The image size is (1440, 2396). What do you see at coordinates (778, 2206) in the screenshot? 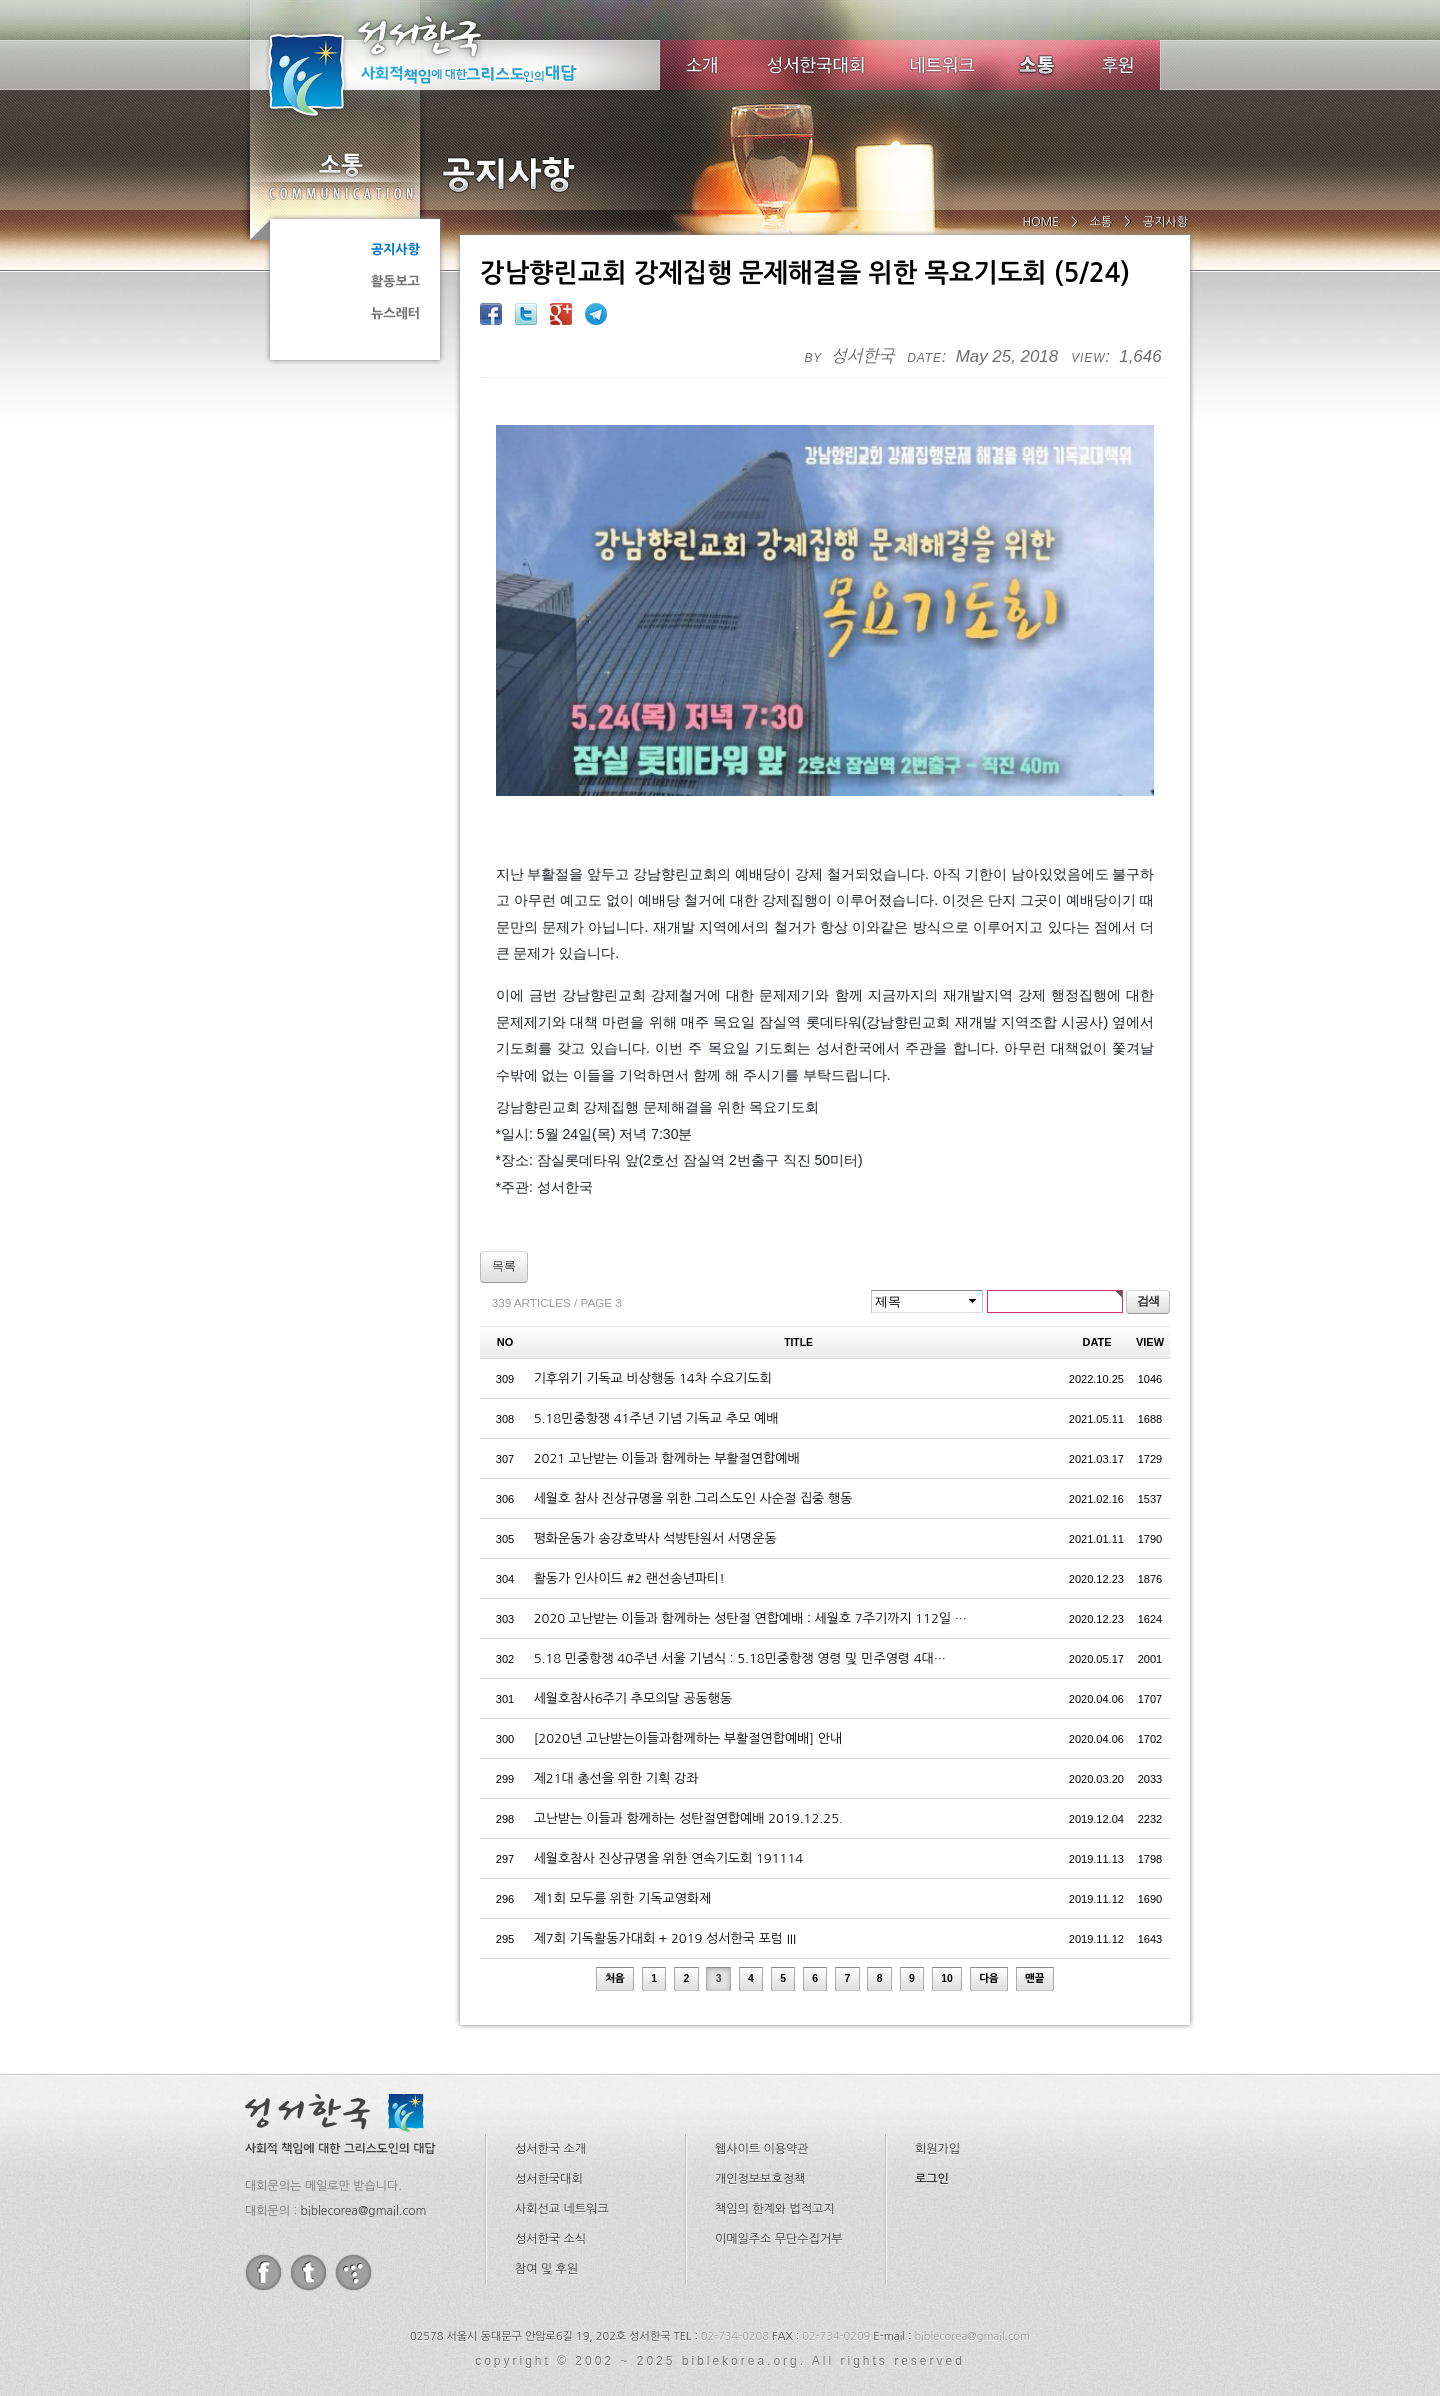
I see `이메일주소 무단수집거부` at bounding box center [778, 2206].